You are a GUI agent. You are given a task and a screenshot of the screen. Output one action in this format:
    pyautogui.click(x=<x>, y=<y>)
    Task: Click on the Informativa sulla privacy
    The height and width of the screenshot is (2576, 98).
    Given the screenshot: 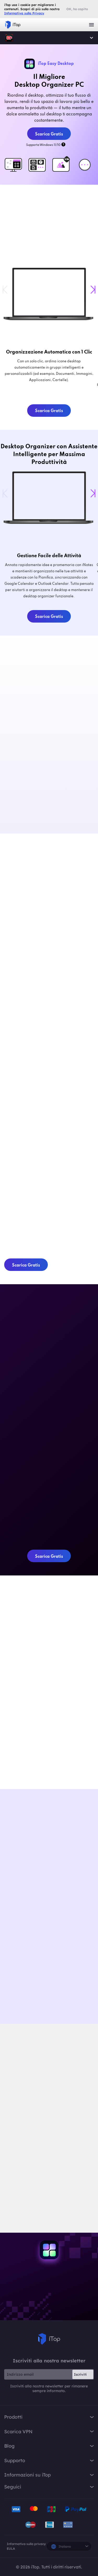 What is the action you would take?
    pyautogui.click(x=26, y=2544)
    